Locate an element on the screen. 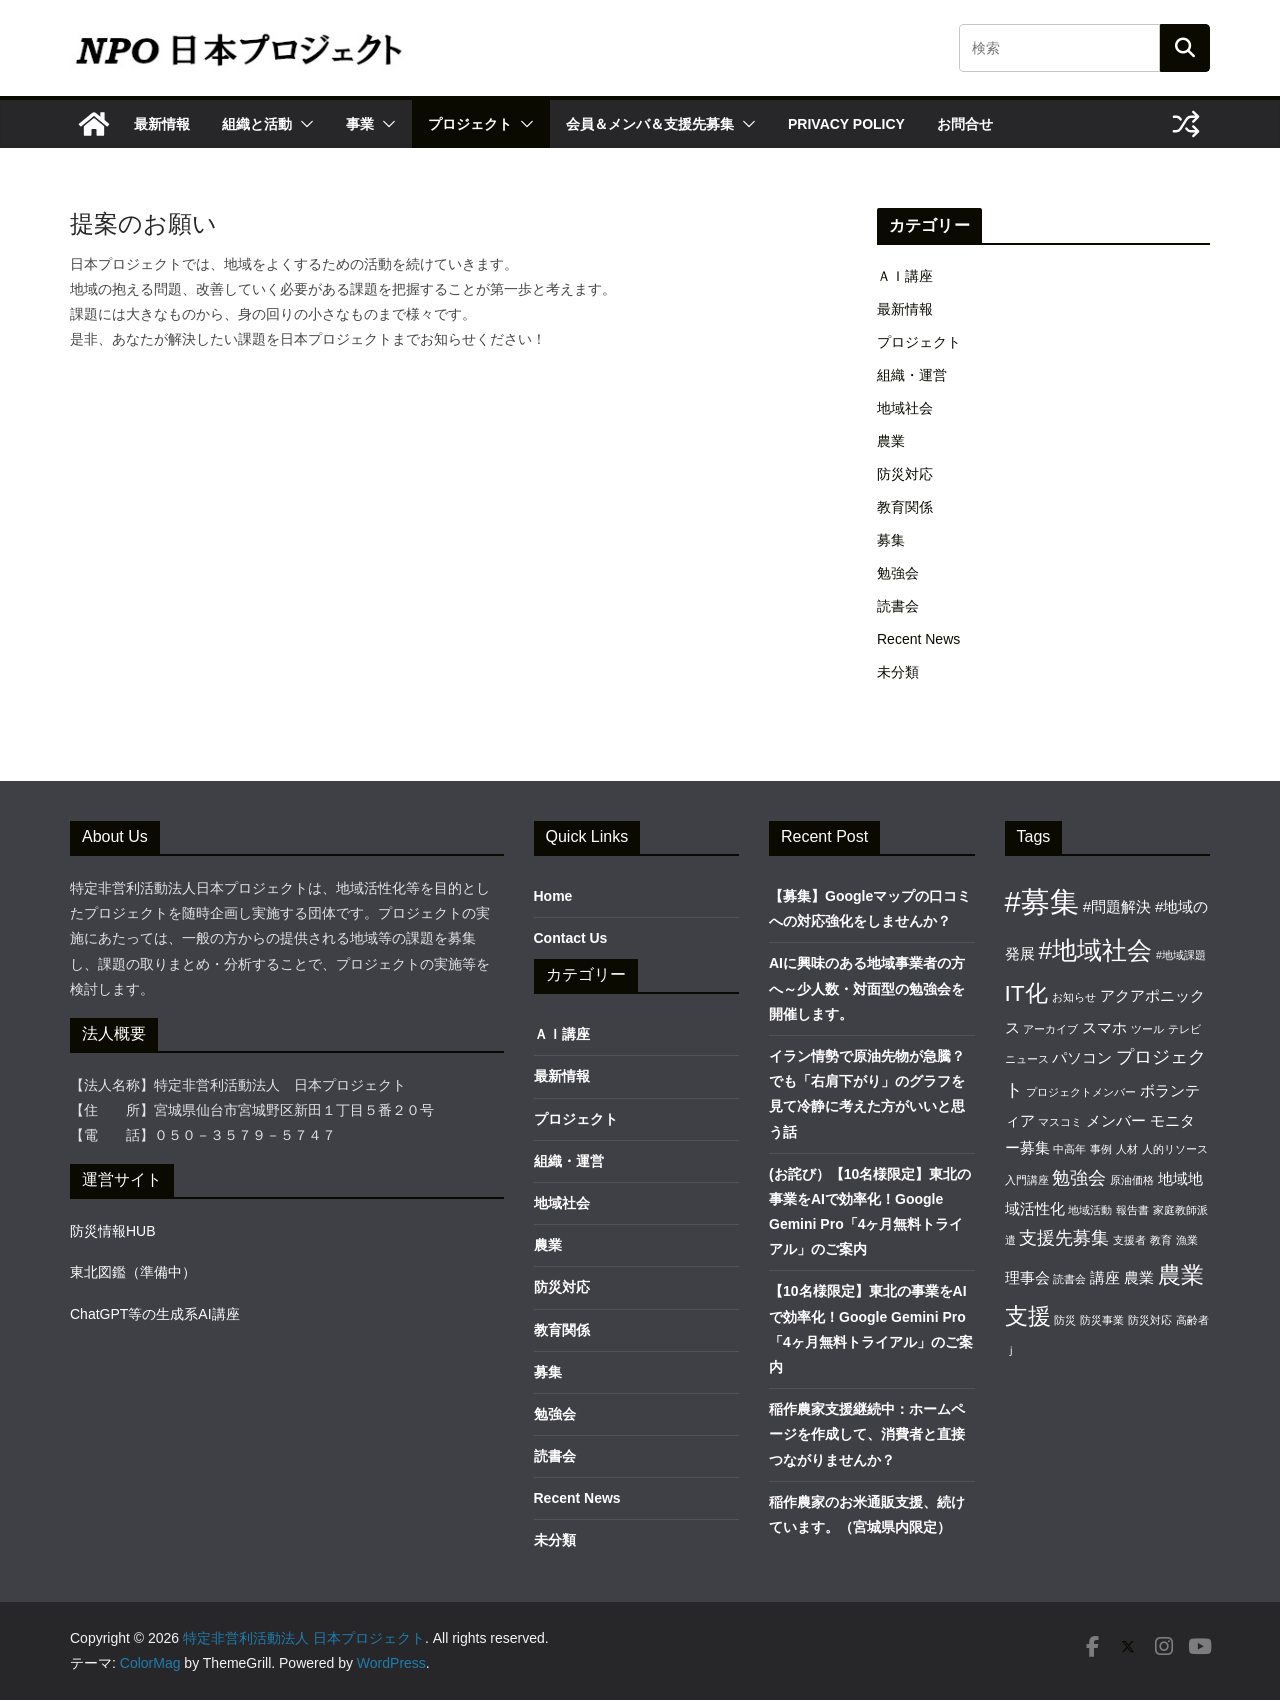  防災事業 [防災事業 (1個の項目)] is located at coordinates (1102, 1320).